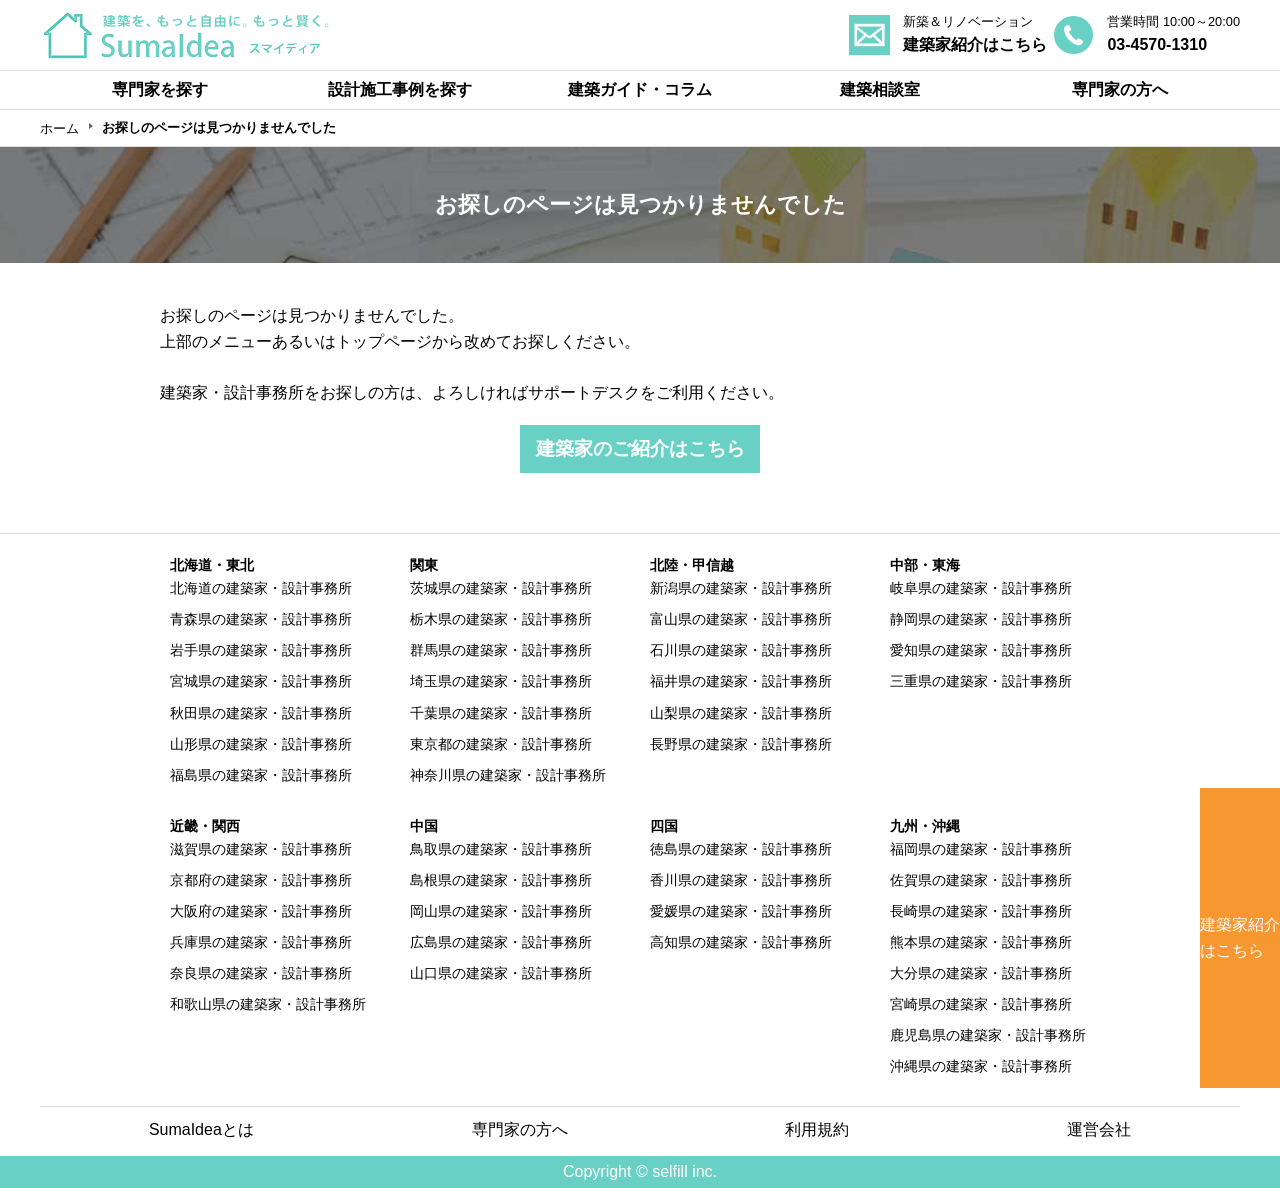  I want to click on 岩手県の建築家・設計事務所, so click(261, 650).